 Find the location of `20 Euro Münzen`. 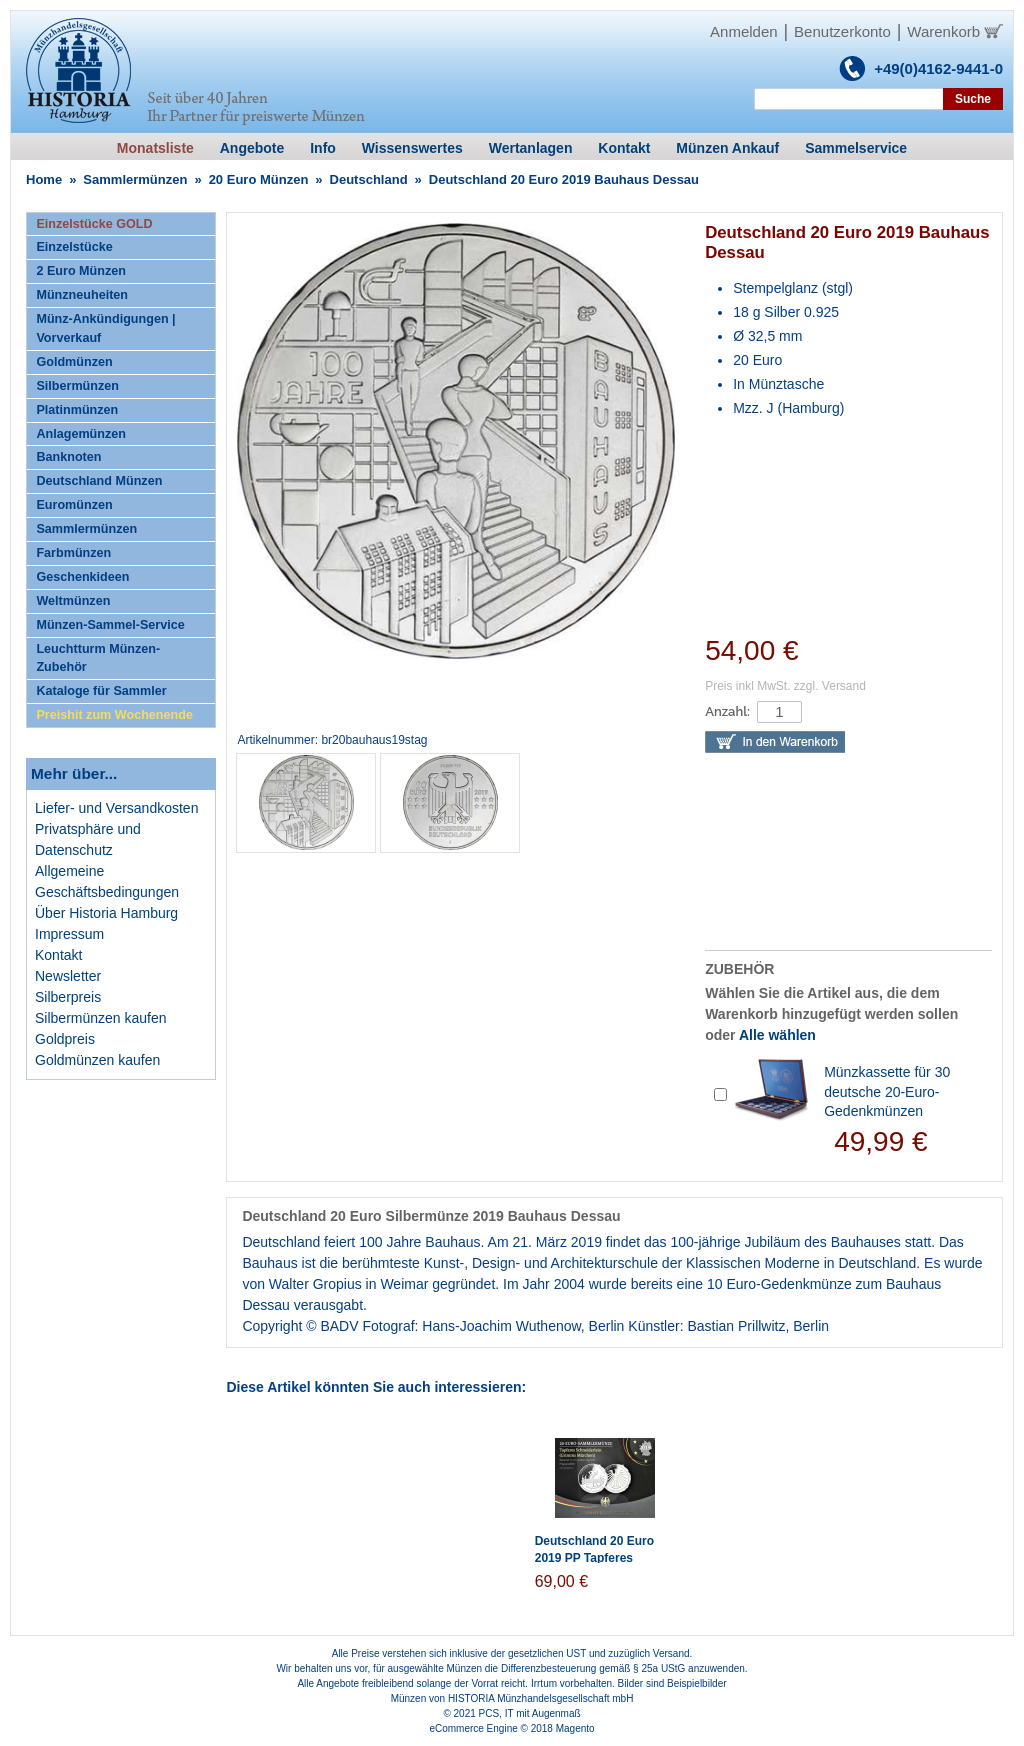

20 Euro Münzen is located at coordinates (259, 179).